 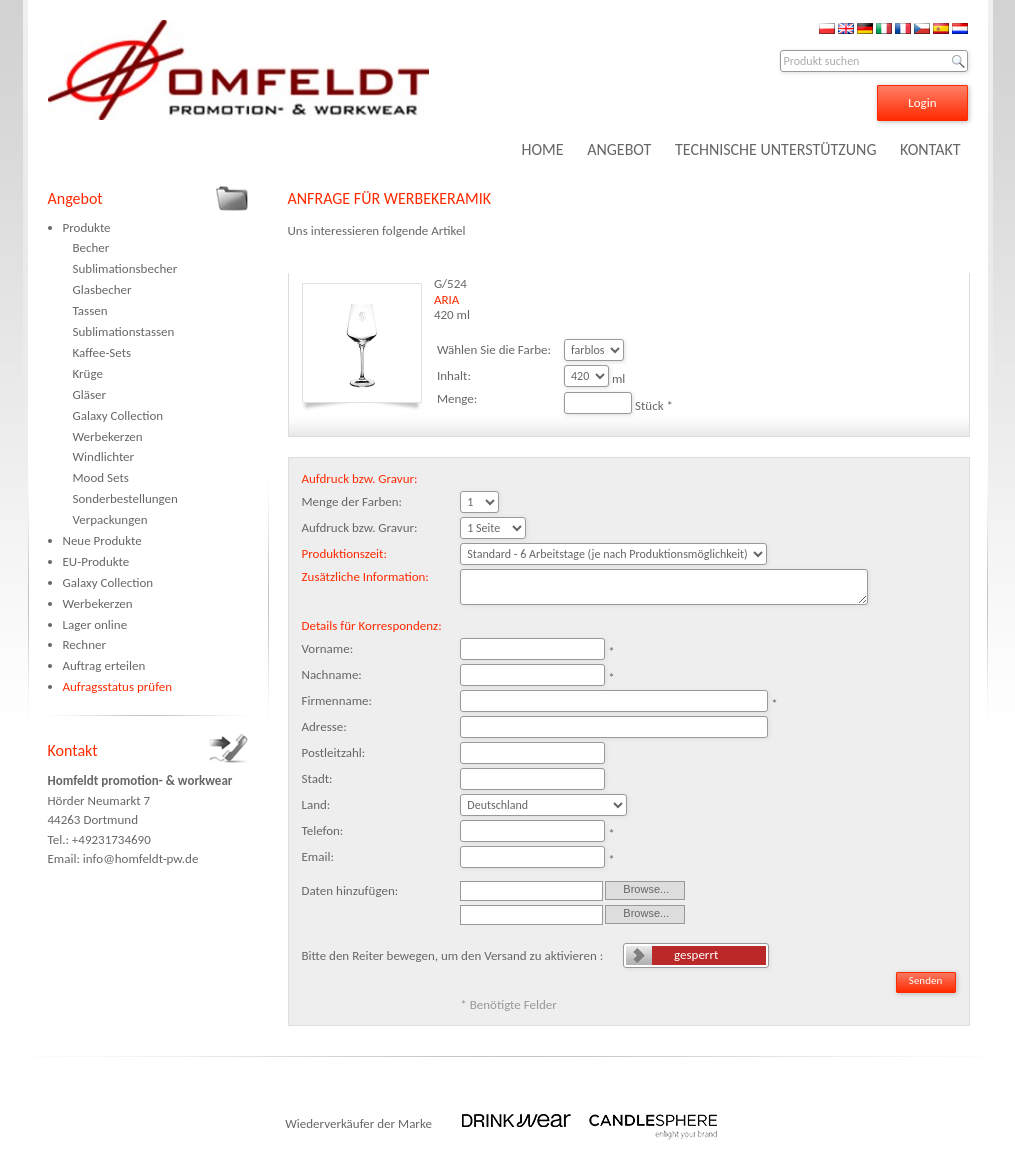 I want to click on Rechner, so click(x=84, y=644).